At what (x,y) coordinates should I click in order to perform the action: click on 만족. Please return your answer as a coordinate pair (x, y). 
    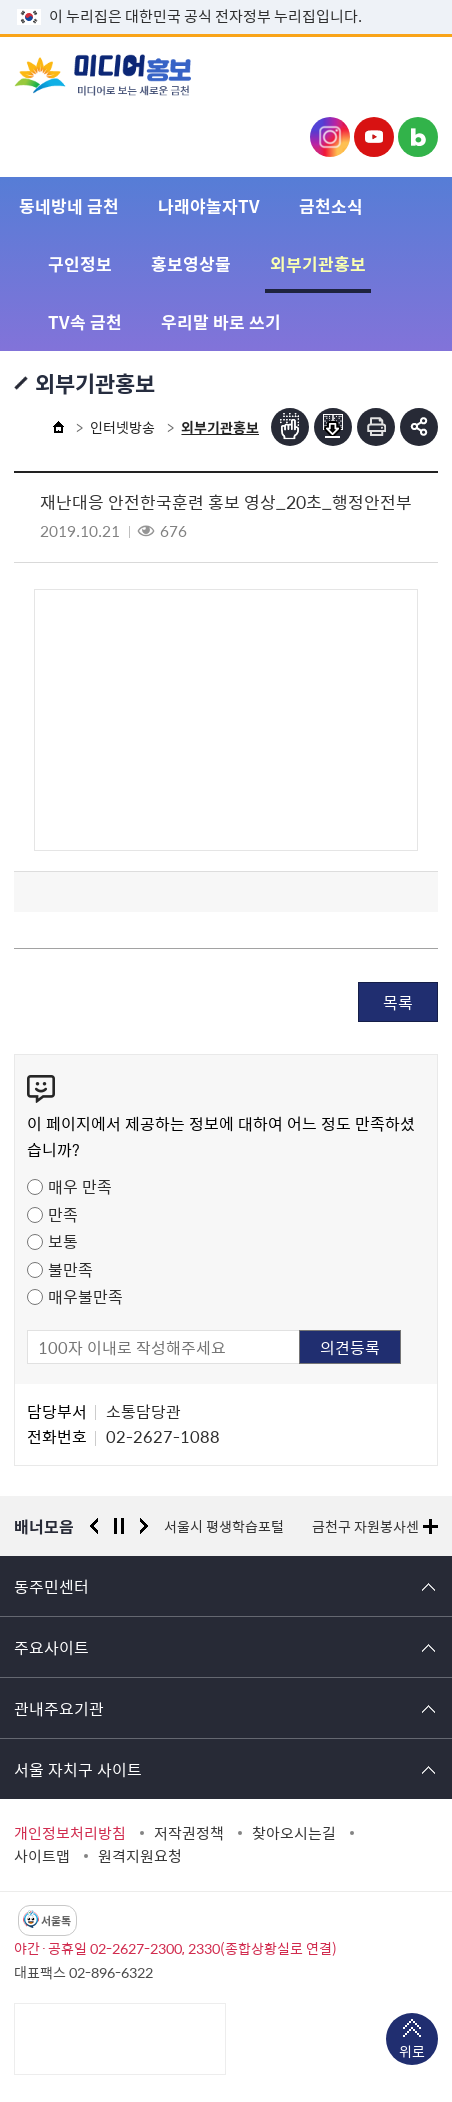
    Looking at the image, I should click on (63, 1214).